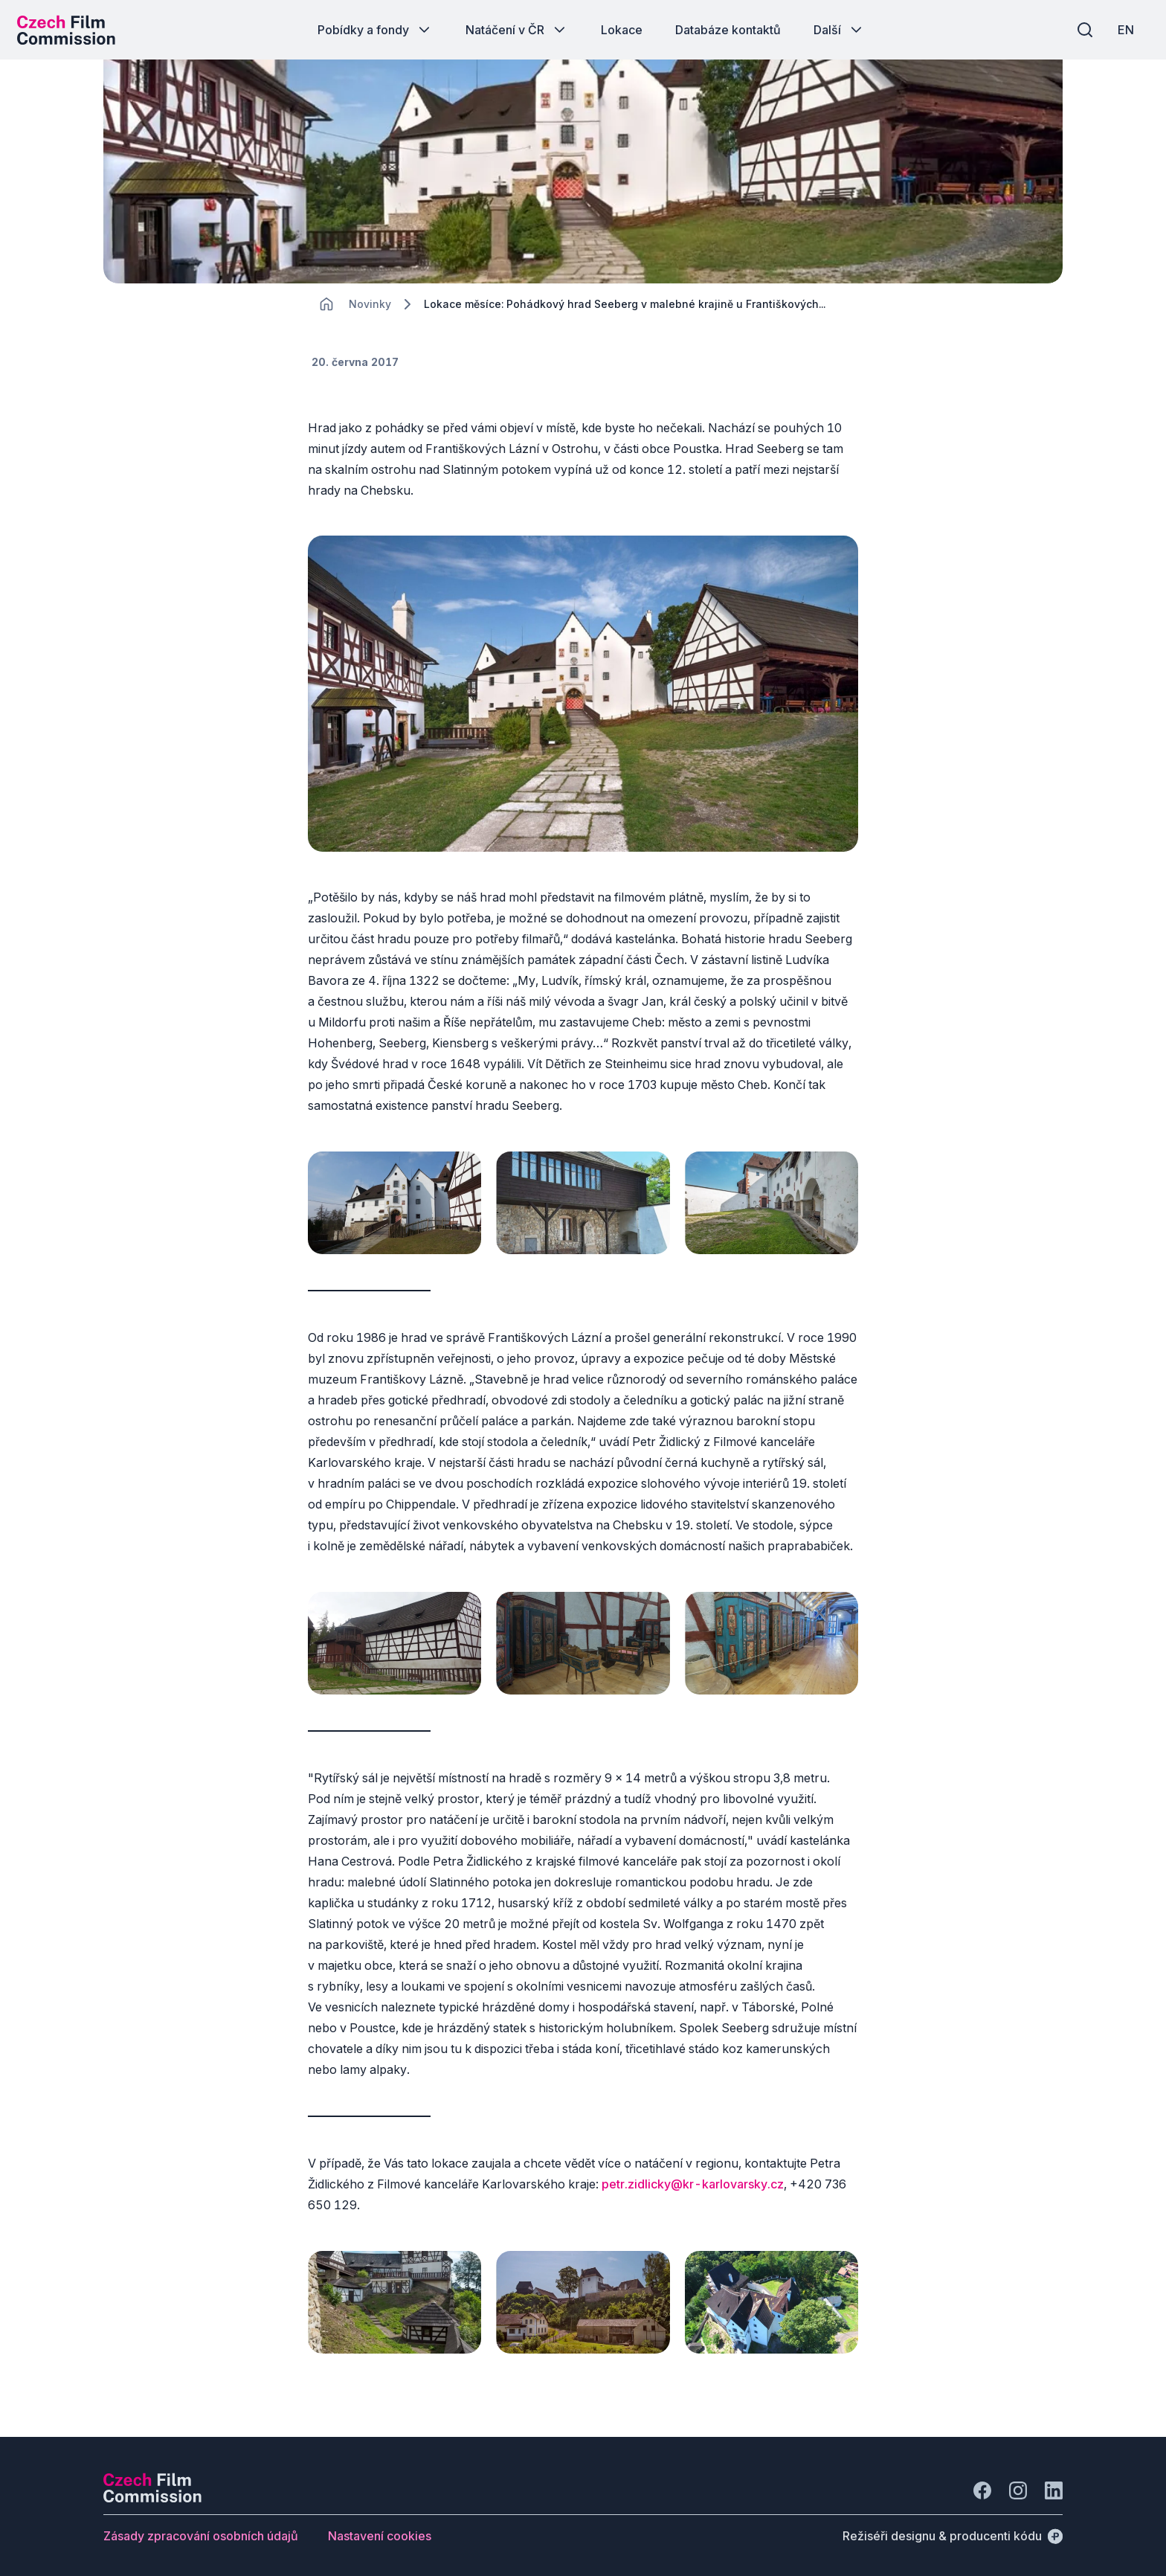 The width and height of the screenshot is (1166, 2576). Describe the element at coordinates (1121, 30) in the screenshot. I see `[EN]` at that location.